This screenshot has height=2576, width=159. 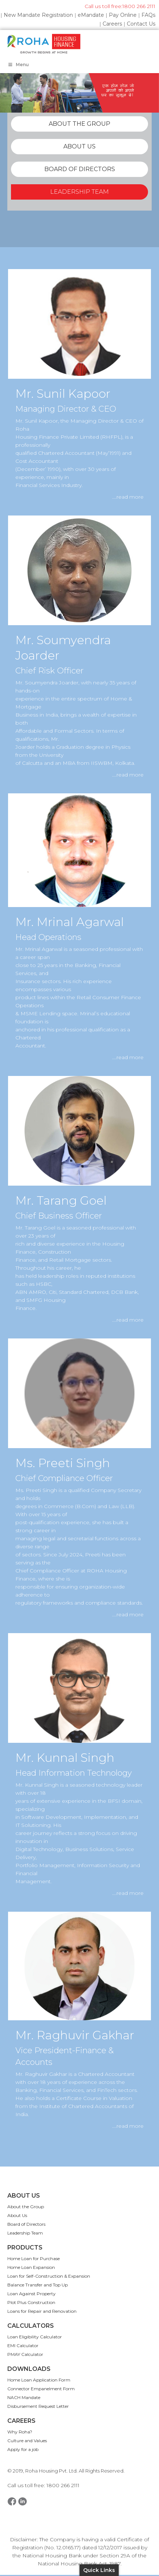 I want to click on Balance Transfer and Top Up, so click(x=37, y=2285).